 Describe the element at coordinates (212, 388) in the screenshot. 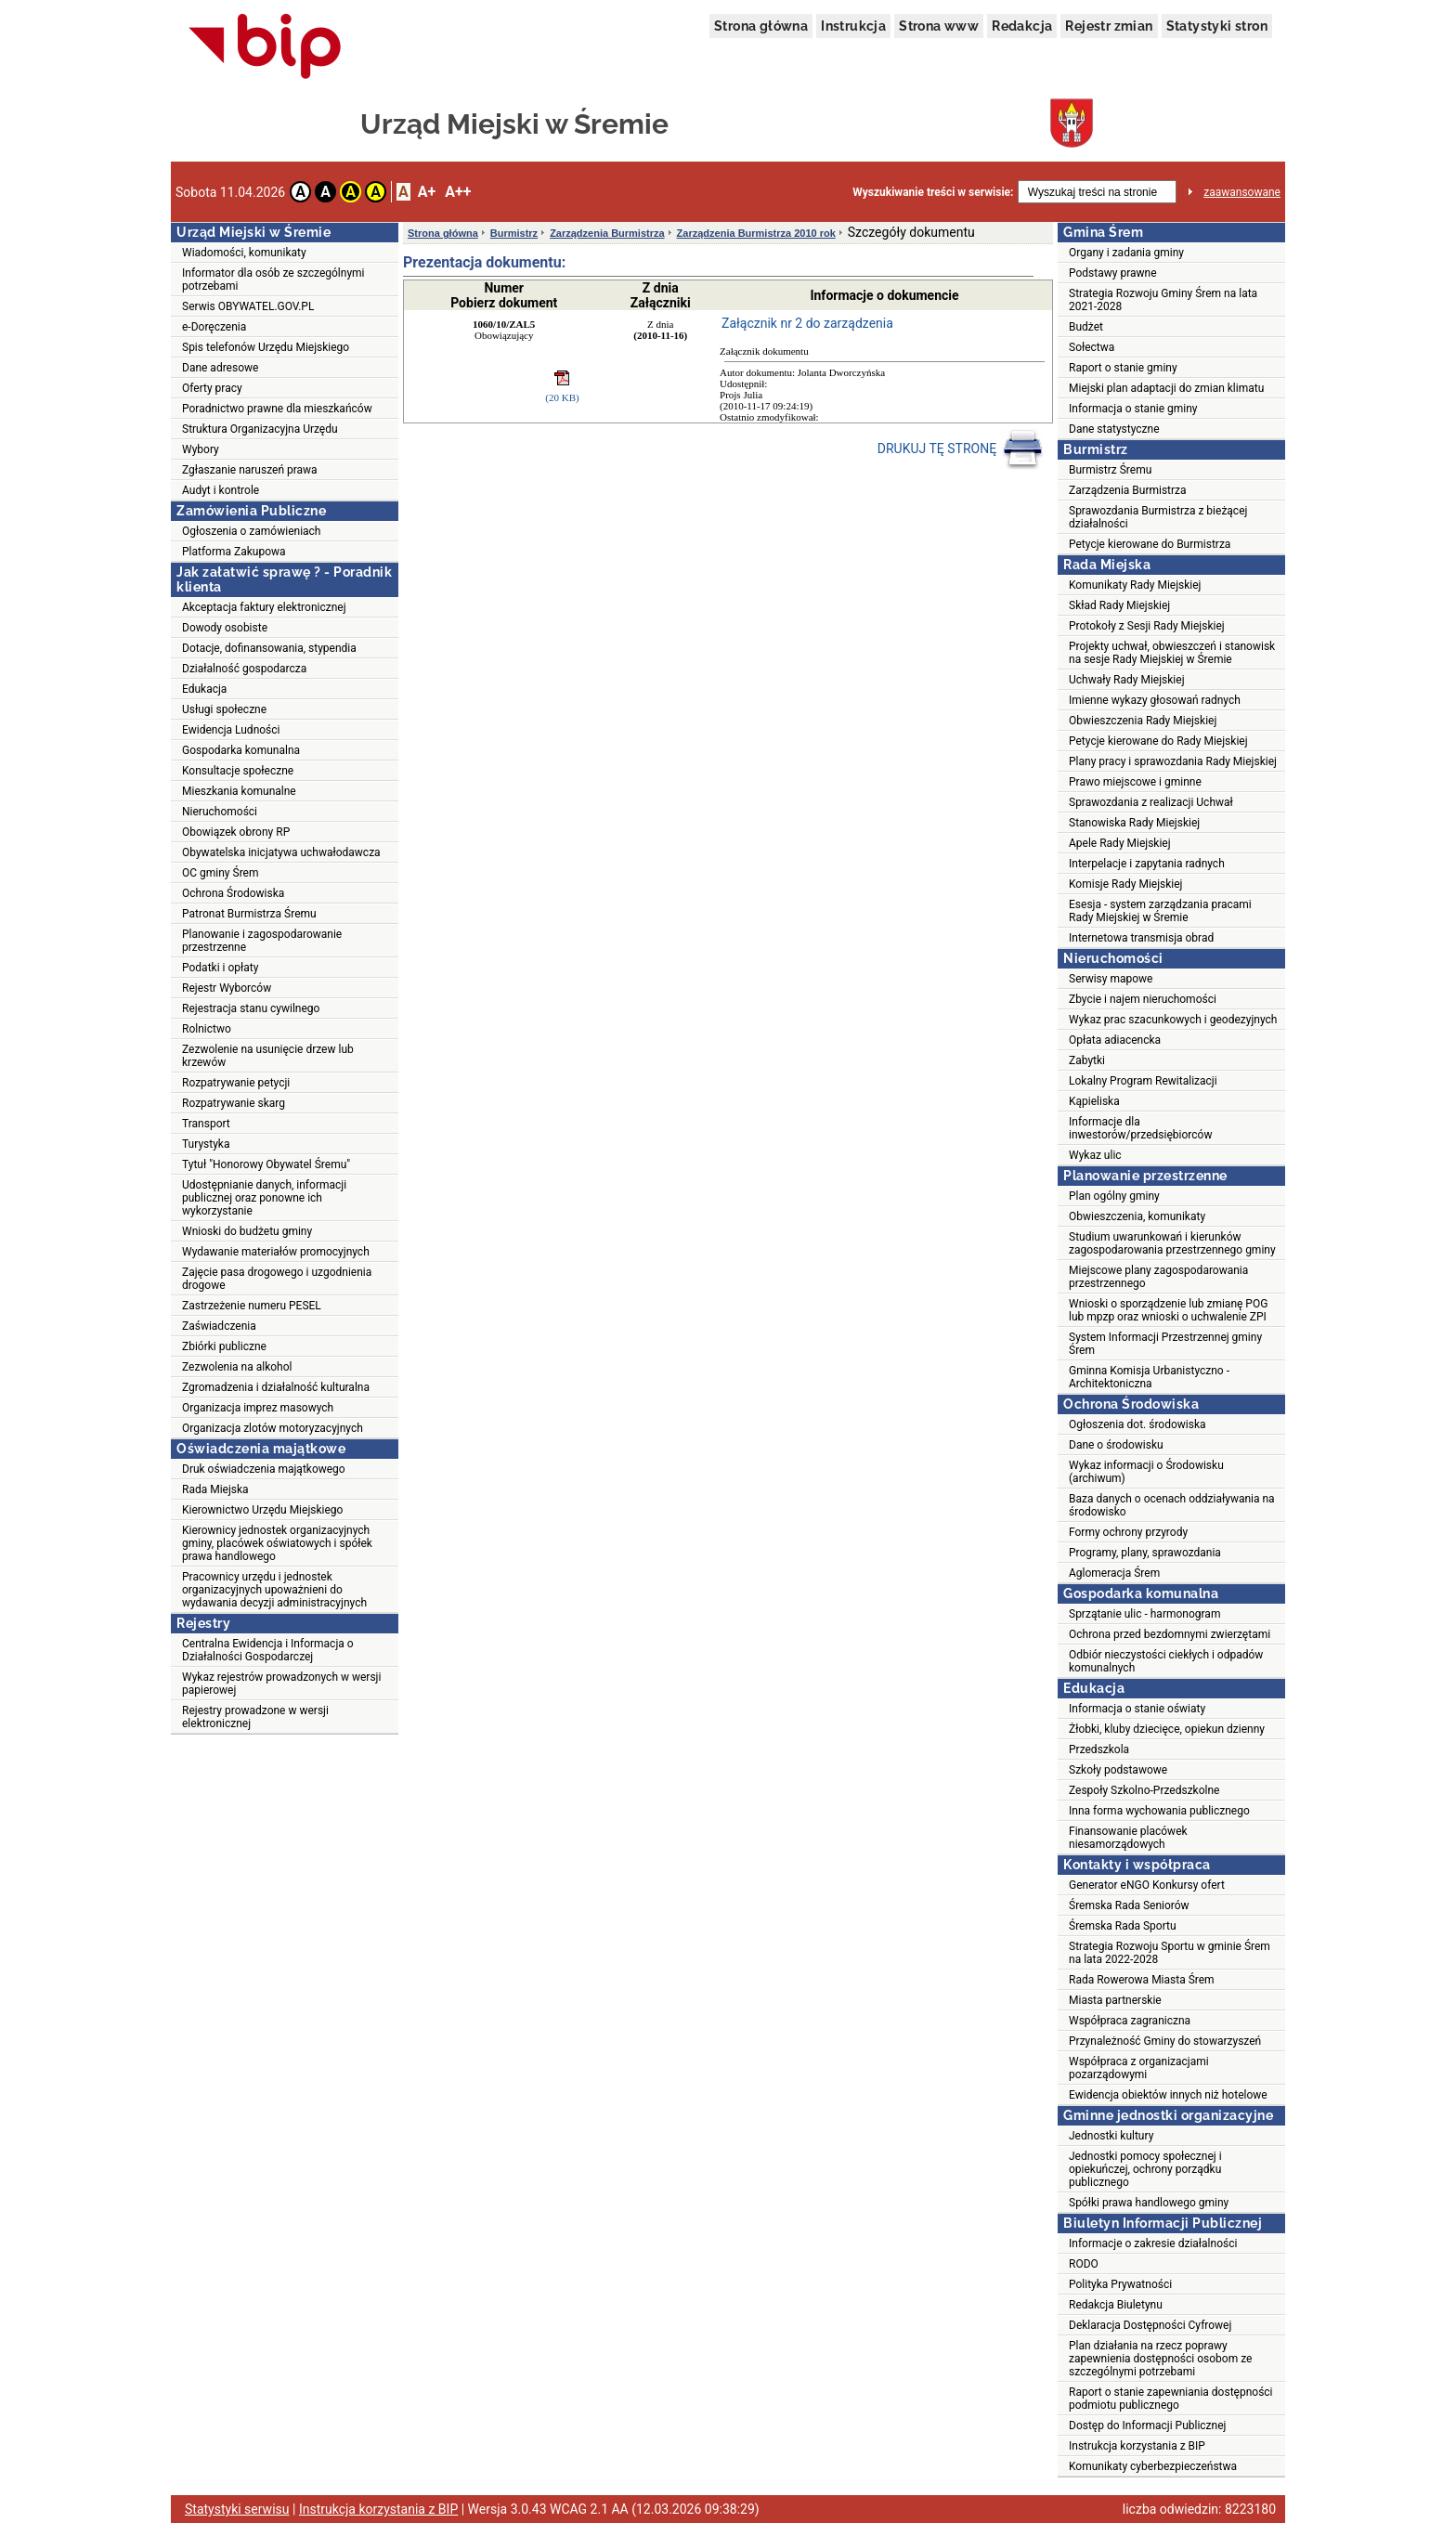

I see `Oferty pracy` at that location.